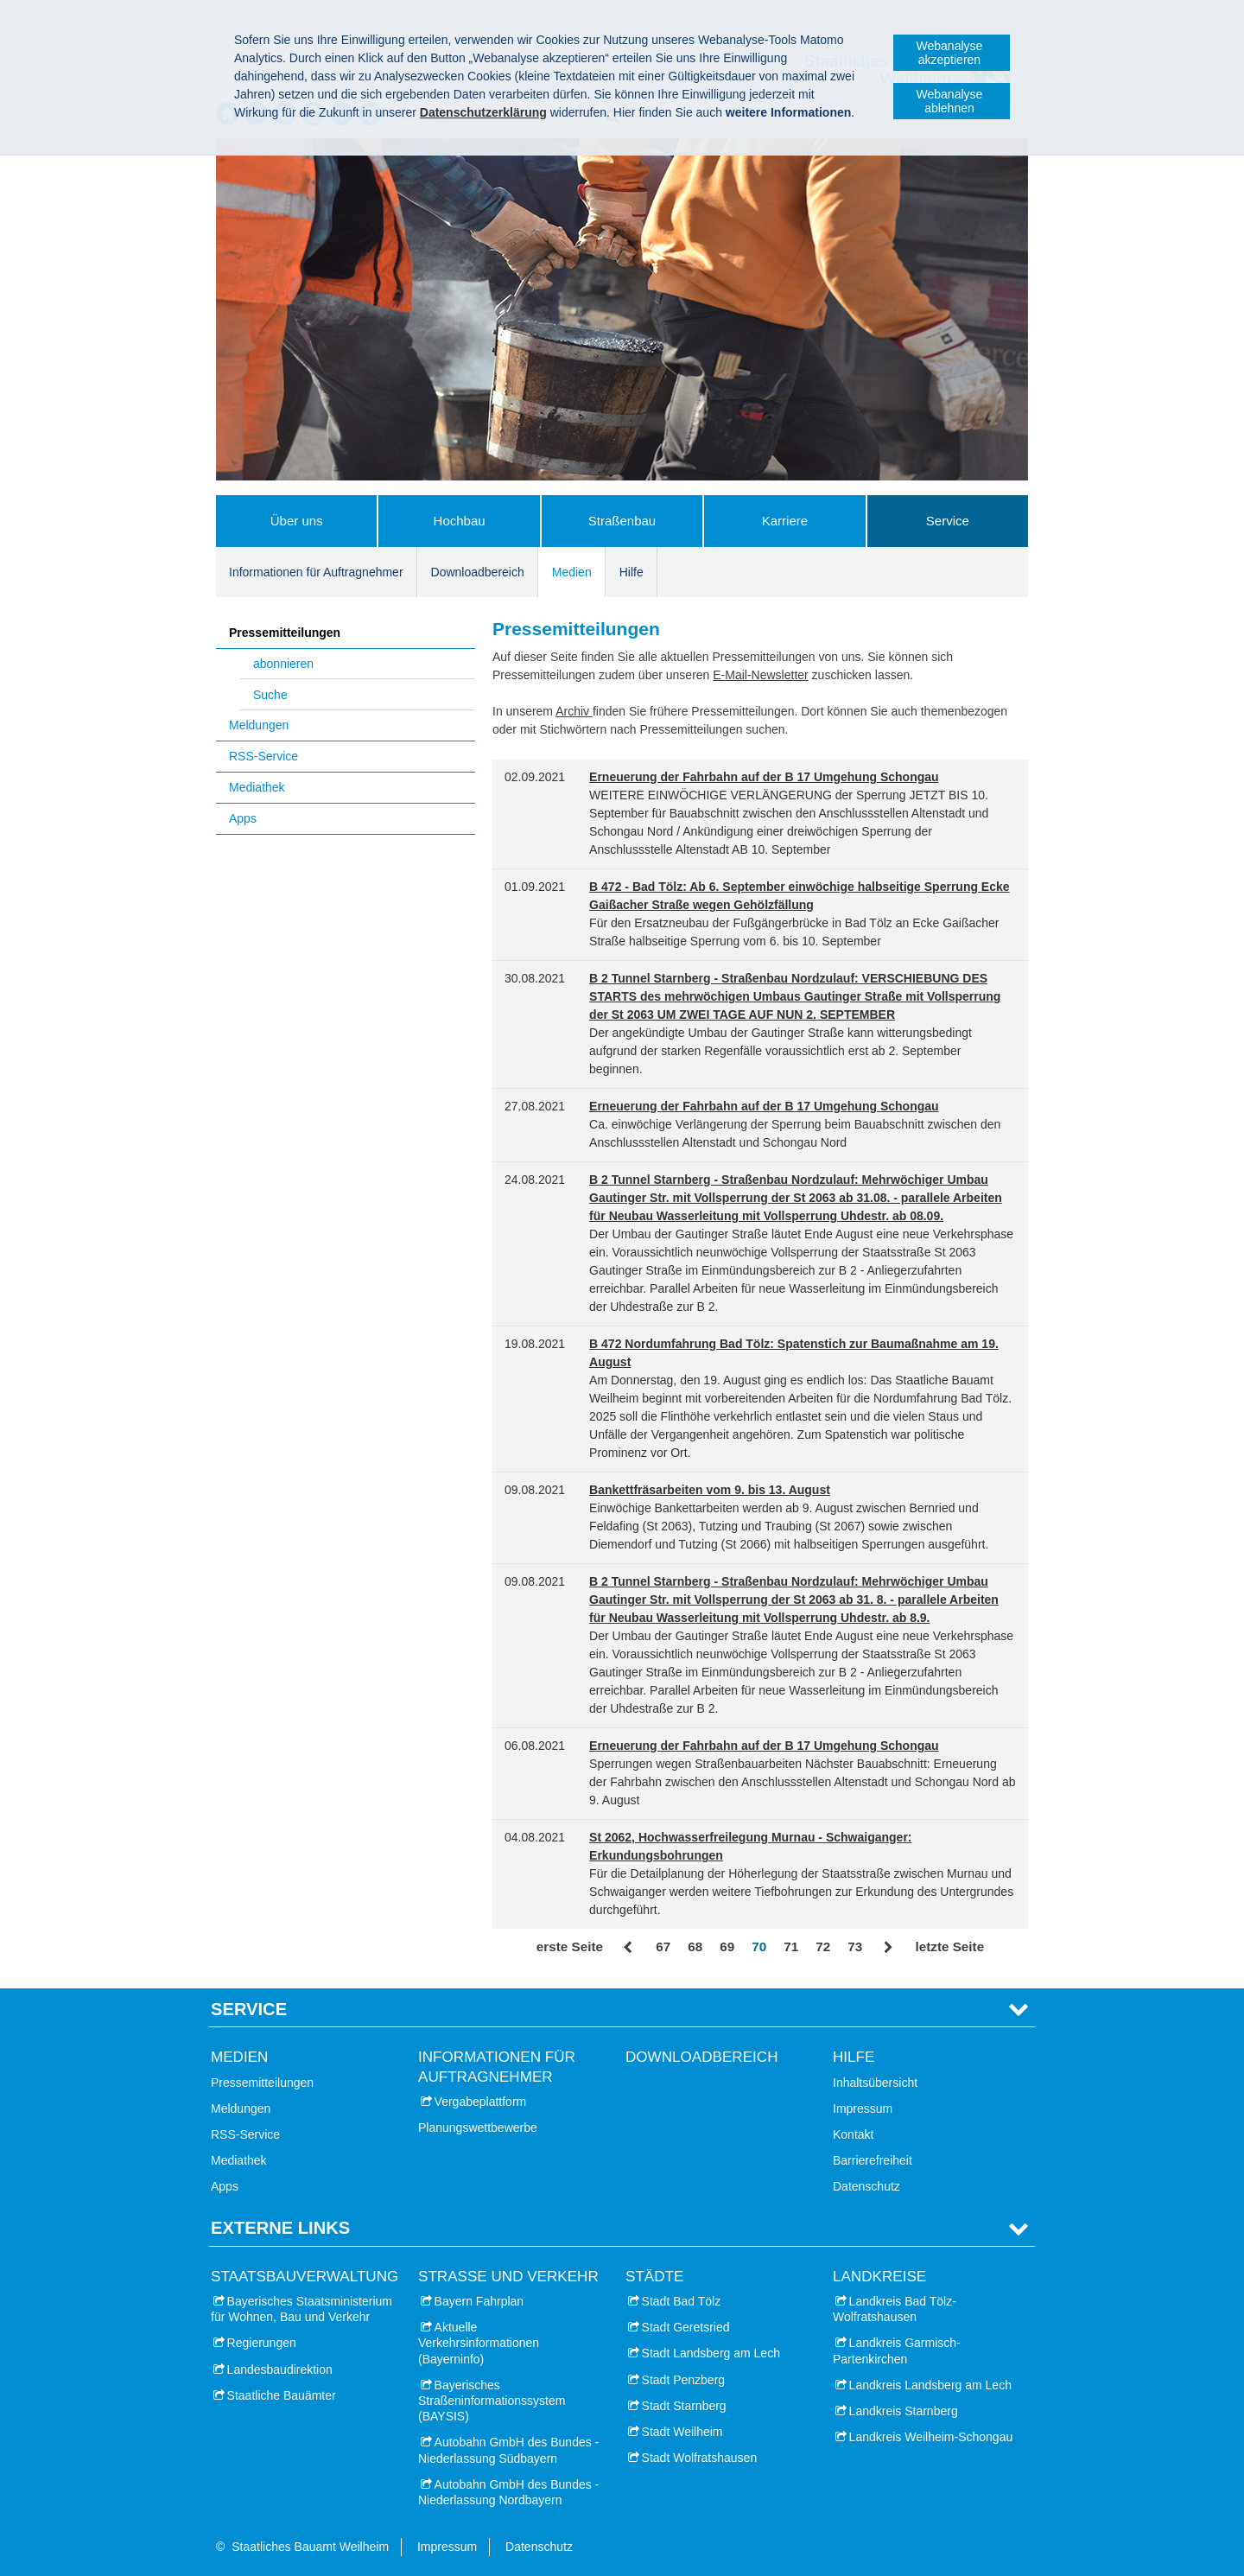 The height and width of the screenshot is (2576, 1244). Describe the element at coordinates (491, 2400) in the screenshot. I see `Bayerisches Straßeninformationssystem (BAYSIS)` at that location.